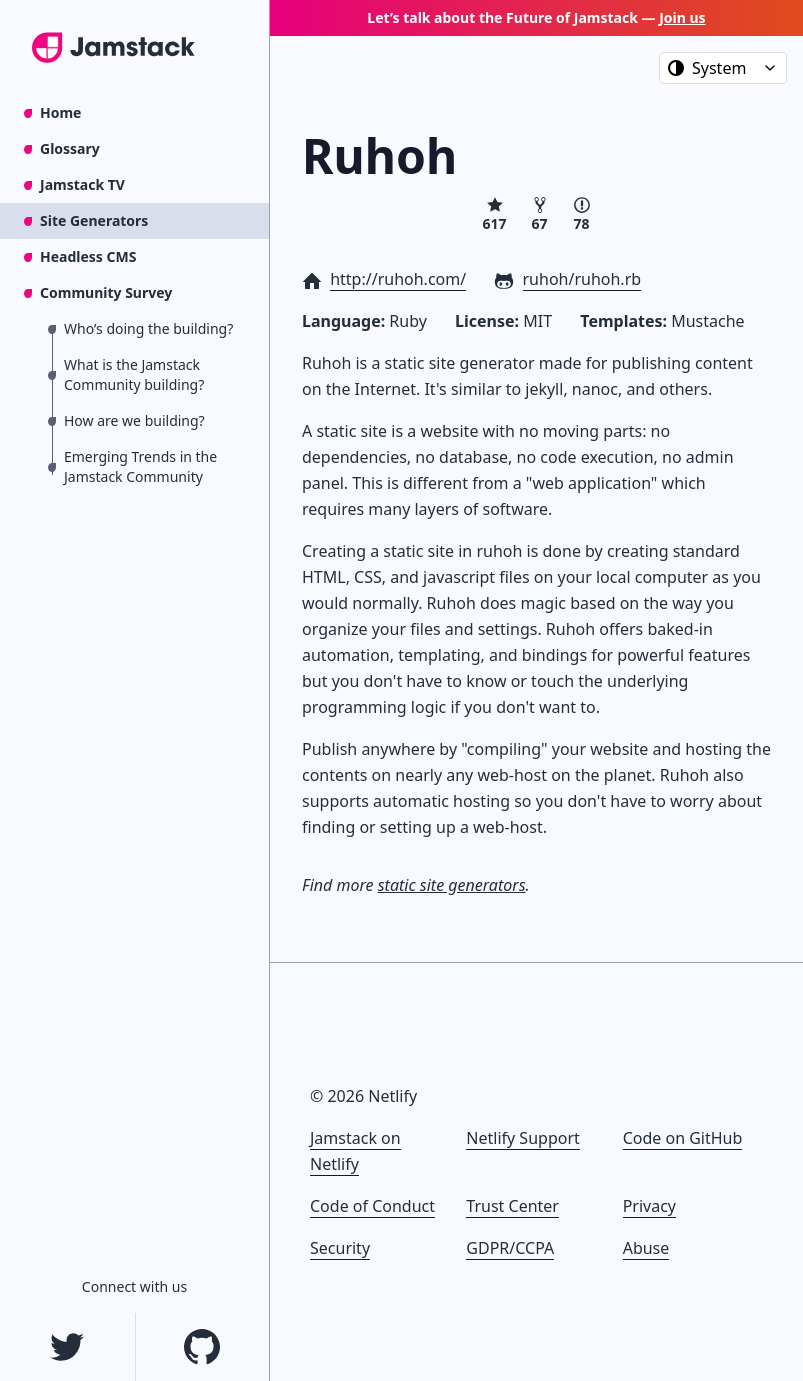 This screenshot has height=1381, width=803. I want to click on Emerging Trends in the Jamstack Community, so click(140, 466).